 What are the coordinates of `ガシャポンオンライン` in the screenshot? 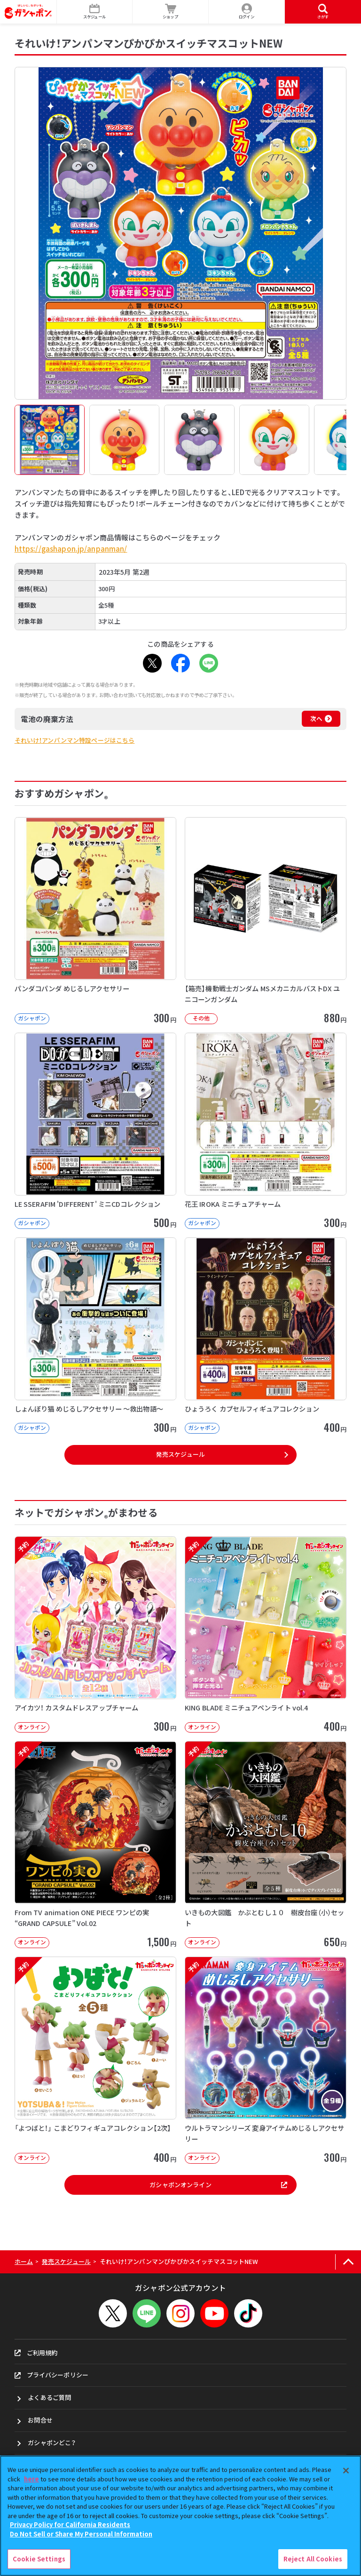 It's located at (218, 2184).